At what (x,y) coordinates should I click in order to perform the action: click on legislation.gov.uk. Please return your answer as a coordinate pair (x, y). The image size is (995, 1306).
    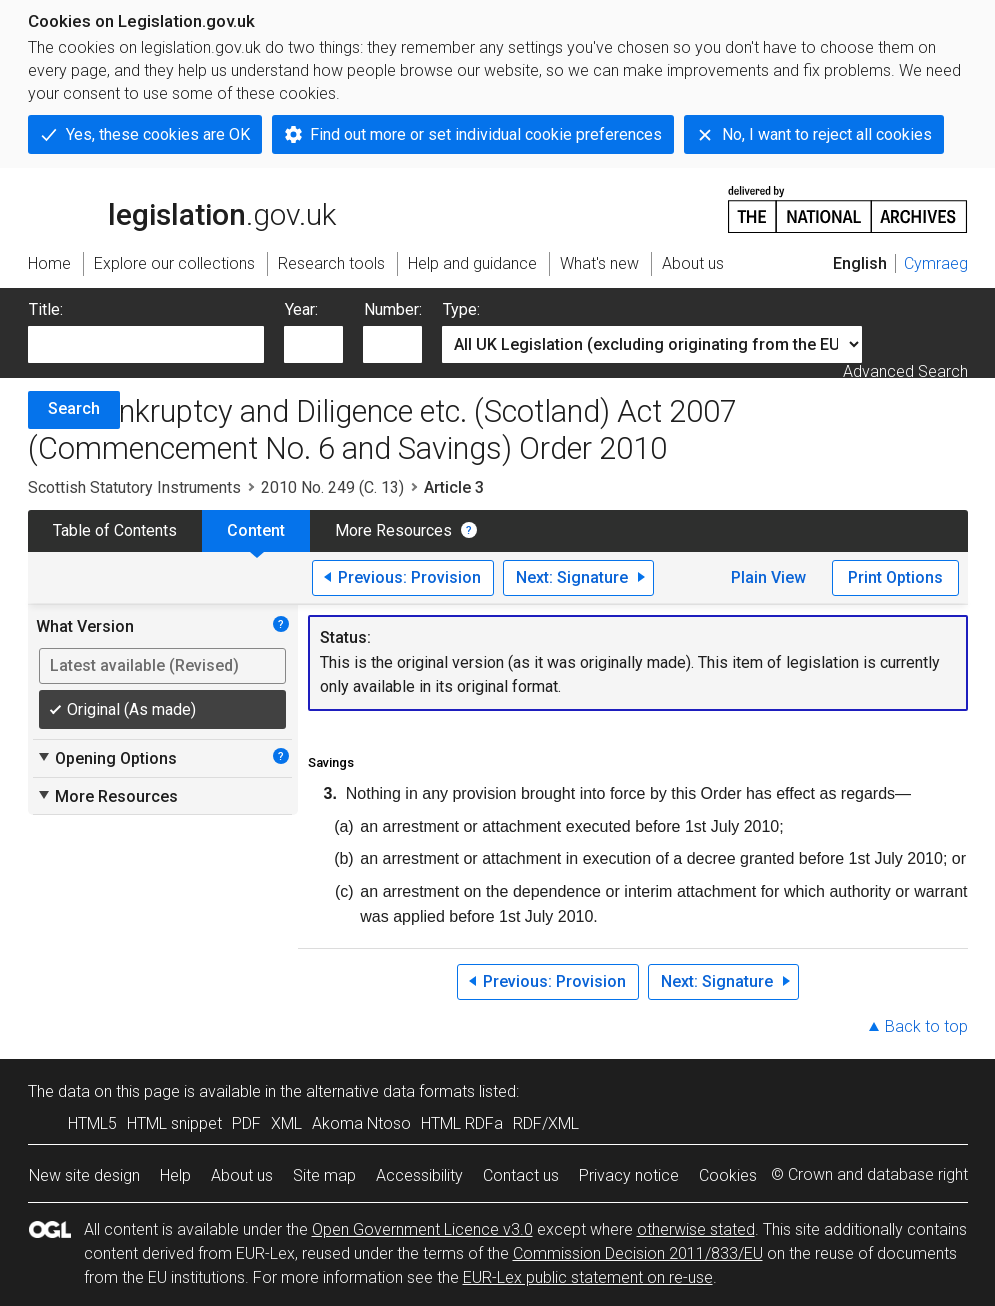
    Looking at the image, I should click on (182, 208).